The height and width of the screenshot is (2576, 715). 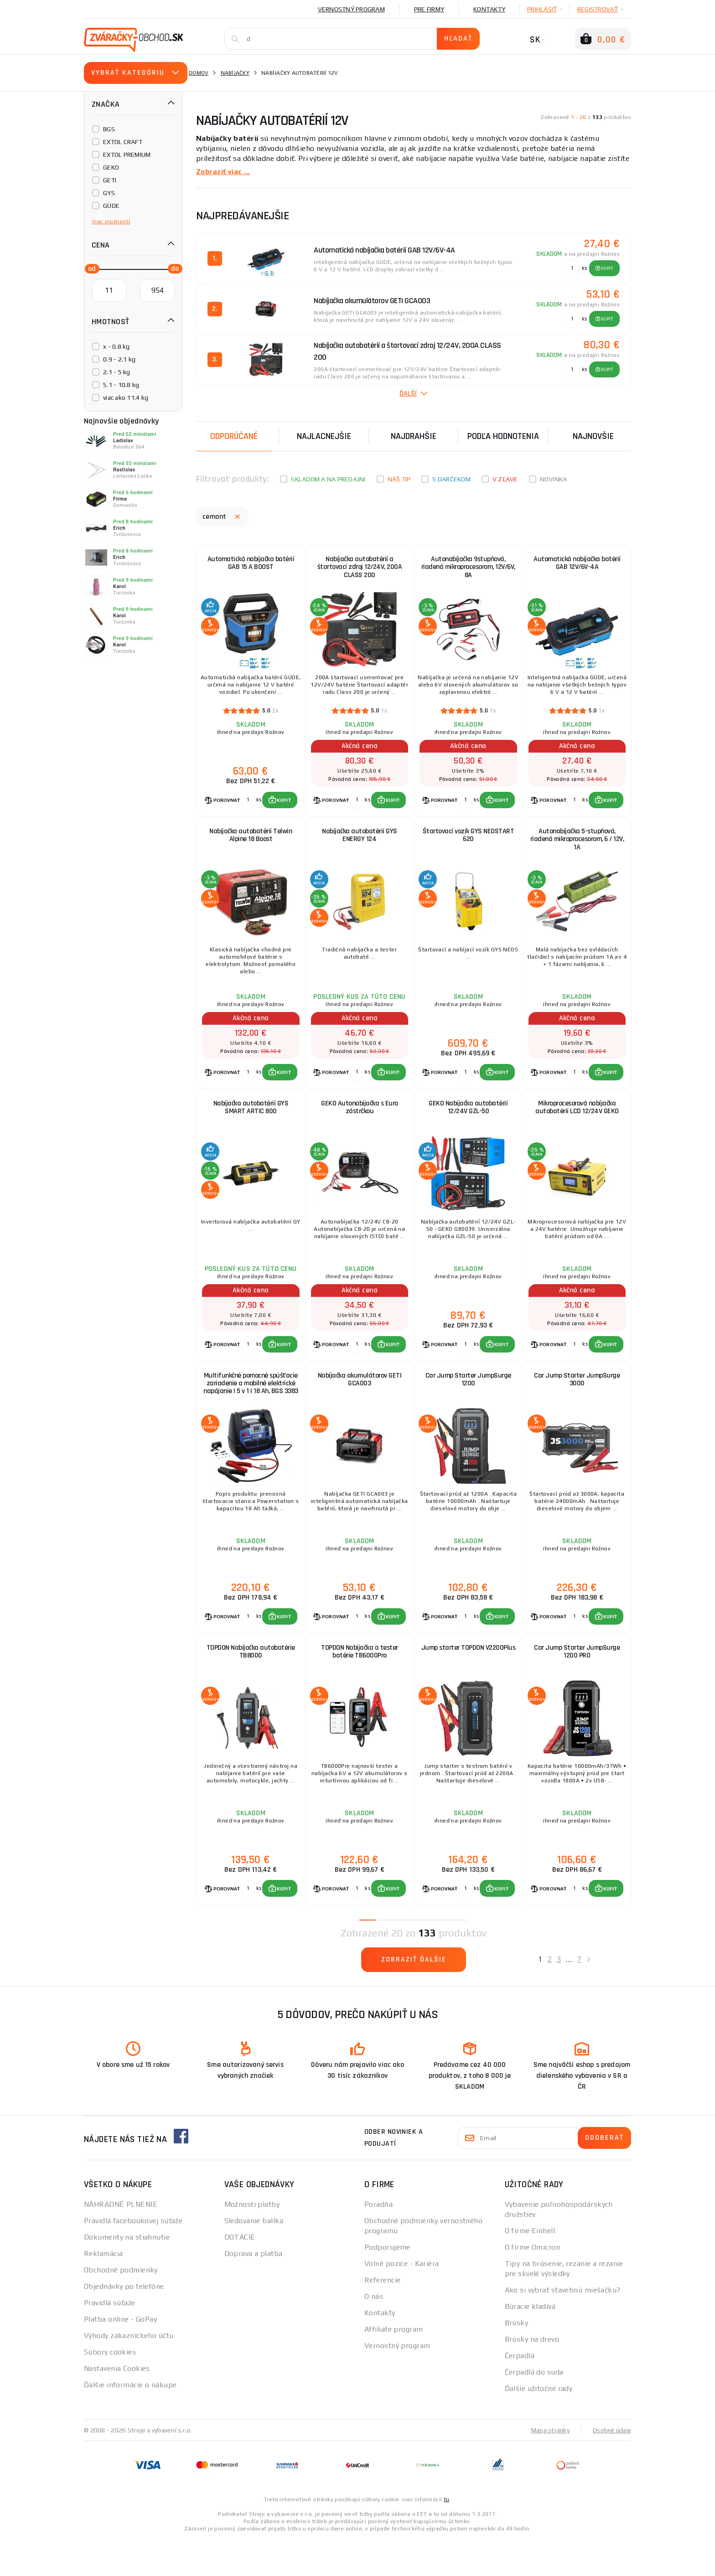 I want to click on Brúsky na drevo, so click(x=532, y=2375).